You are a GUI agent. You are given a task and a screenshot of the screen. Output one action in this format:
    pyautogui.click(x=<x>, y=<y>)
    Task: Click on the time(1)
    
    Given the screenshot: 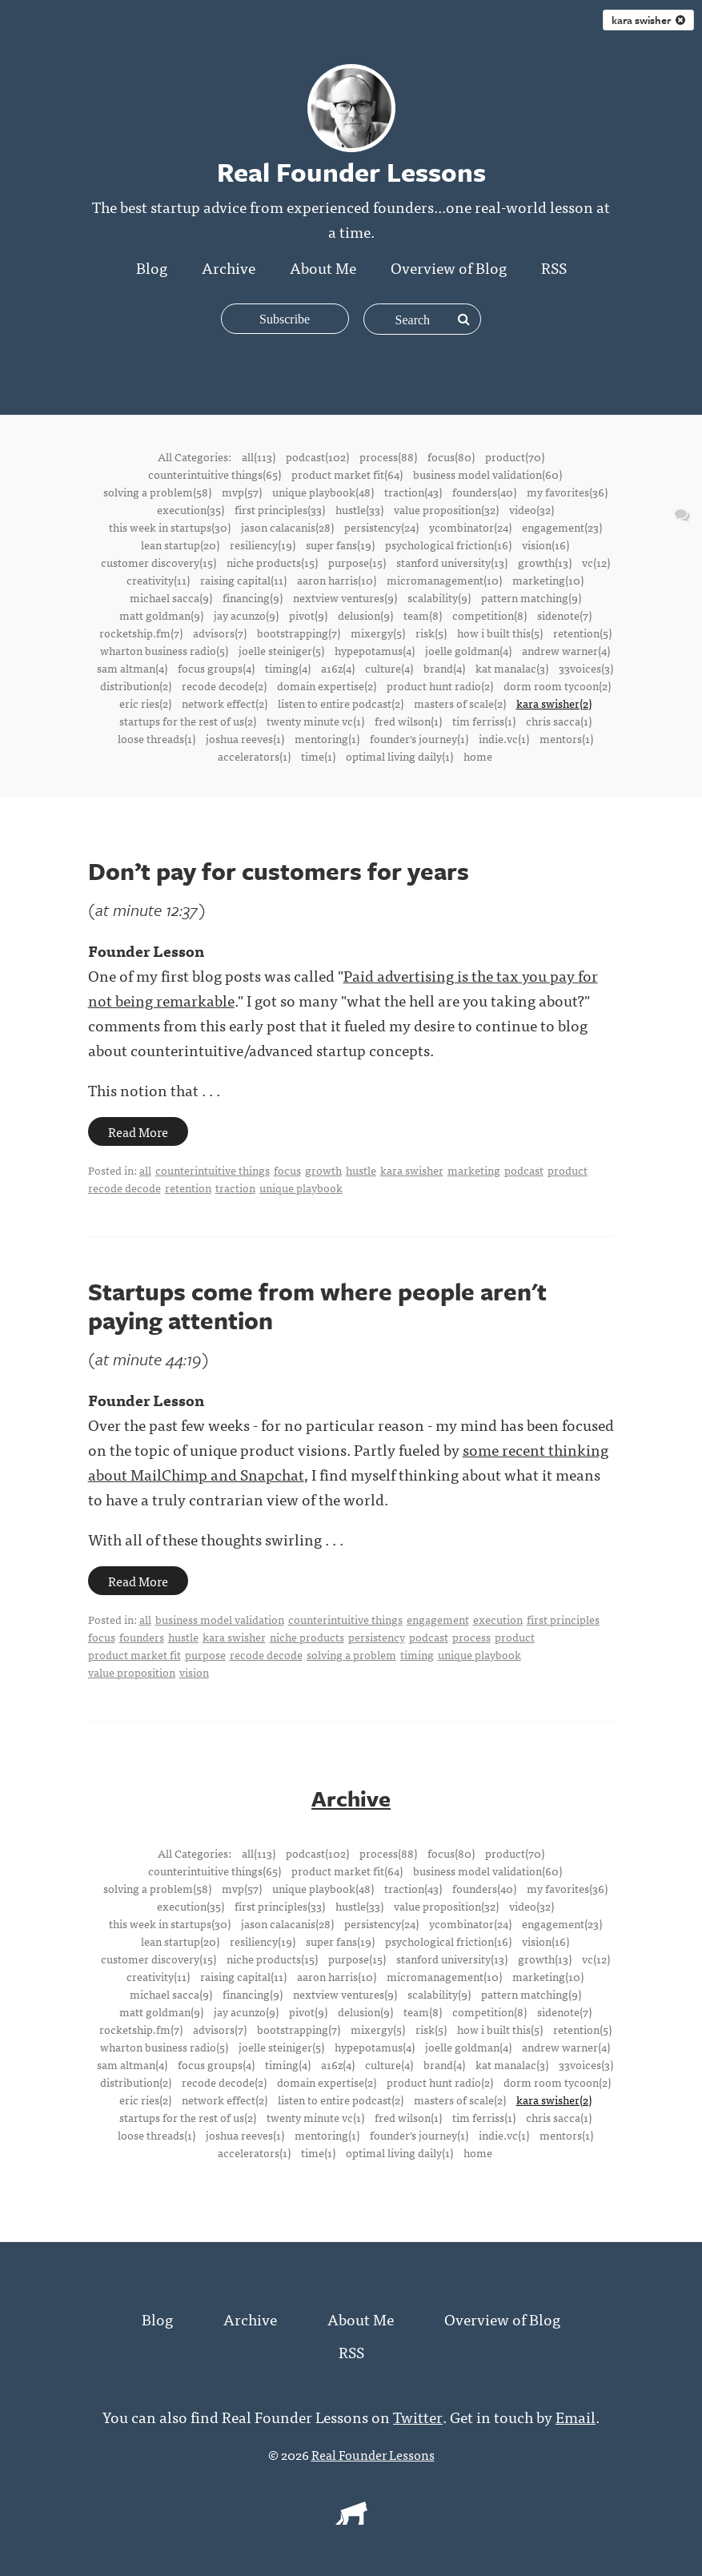 What is the action you would take?
    pyautogui.click(x=318, y=756)
    